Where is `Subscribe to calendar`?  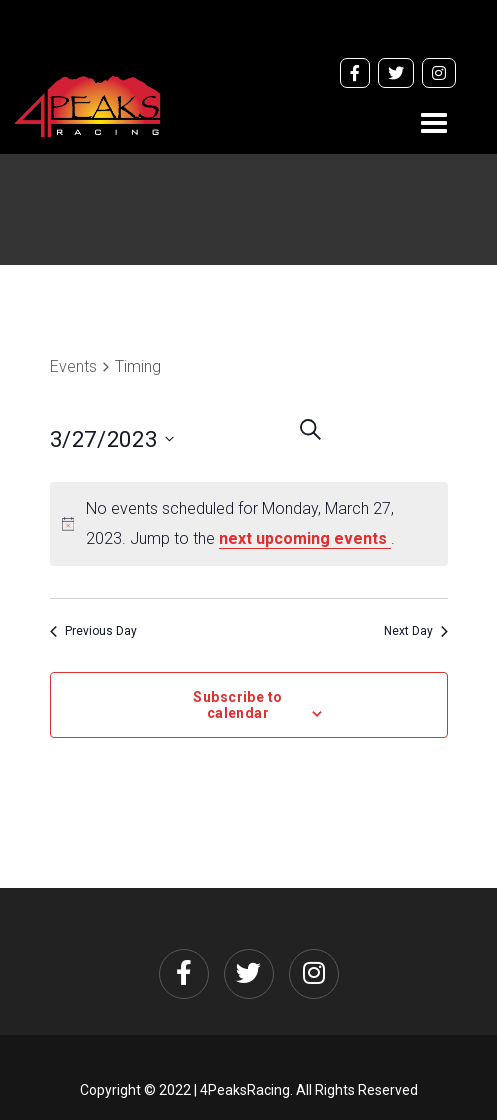 Subscribe to calendar is located at coordinates (237, 705).